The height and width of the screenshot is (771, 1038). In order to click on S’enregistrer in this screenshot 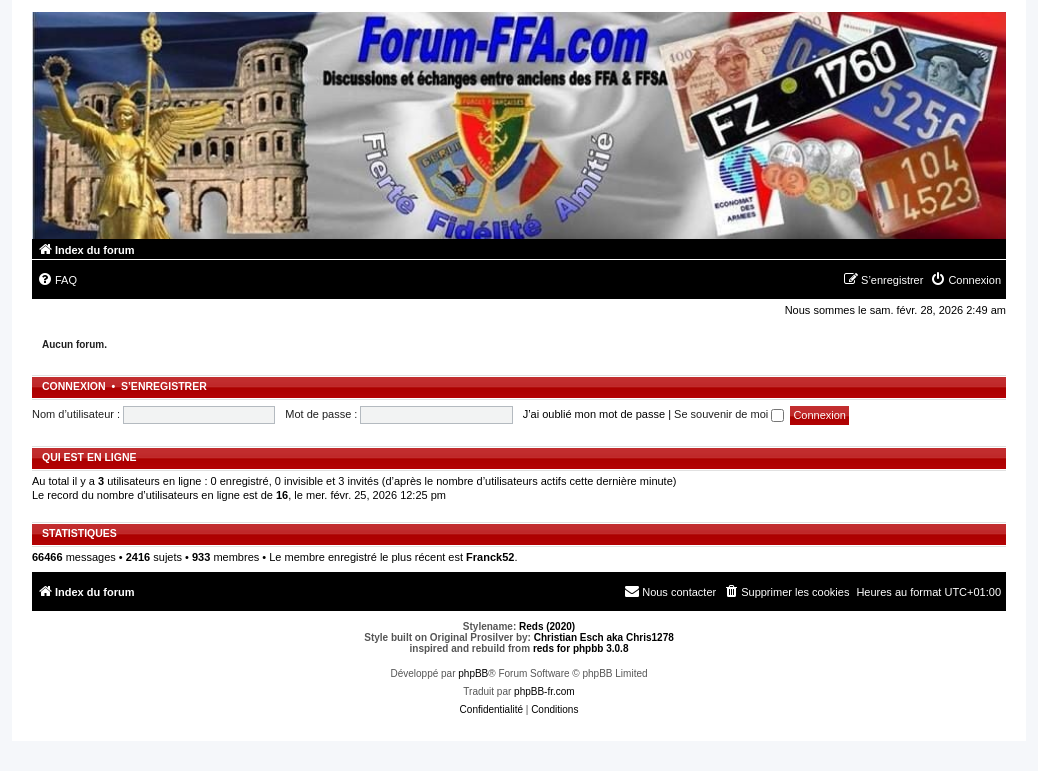, I will do `click(164, 386)`.